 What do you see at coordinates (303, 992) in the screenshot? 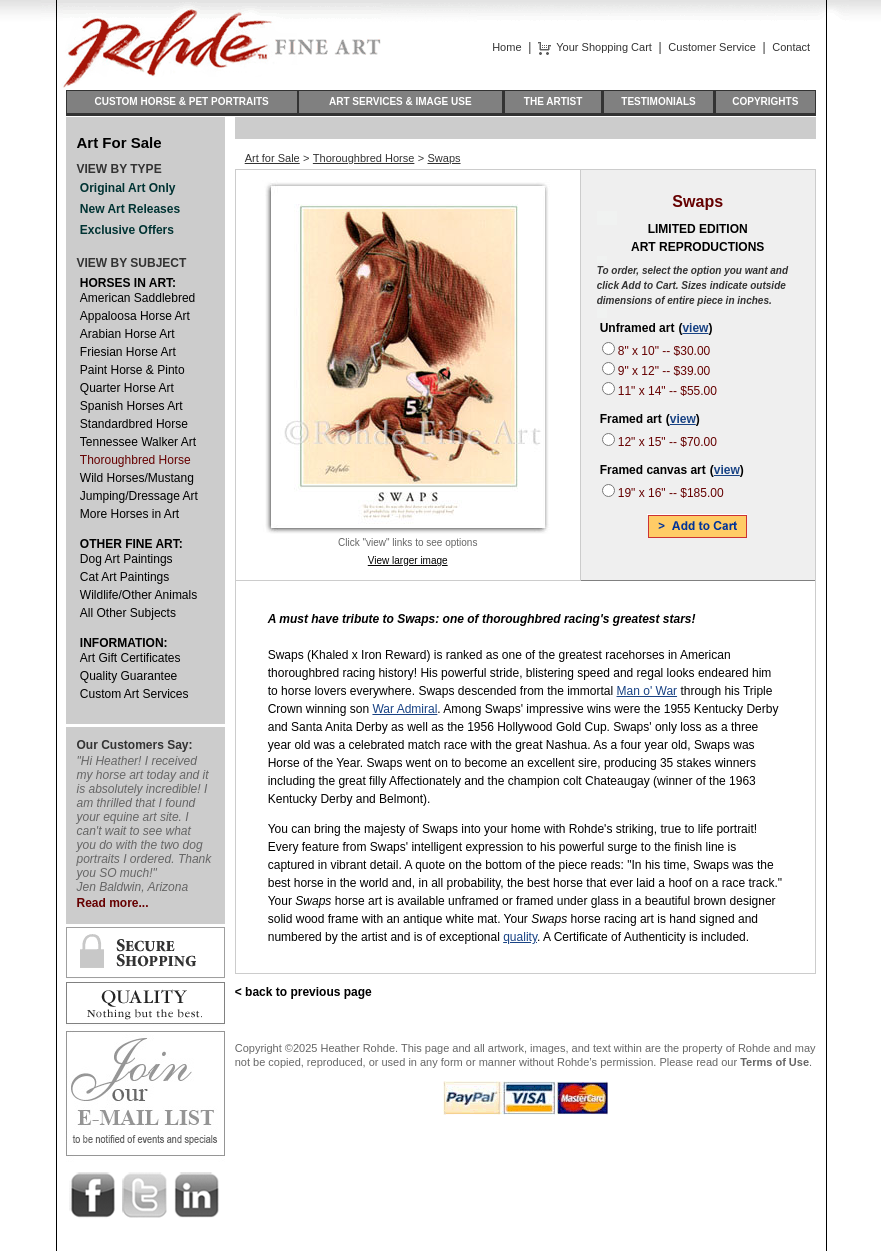
I see `< back to previous page` at bounding box center [303, 992].